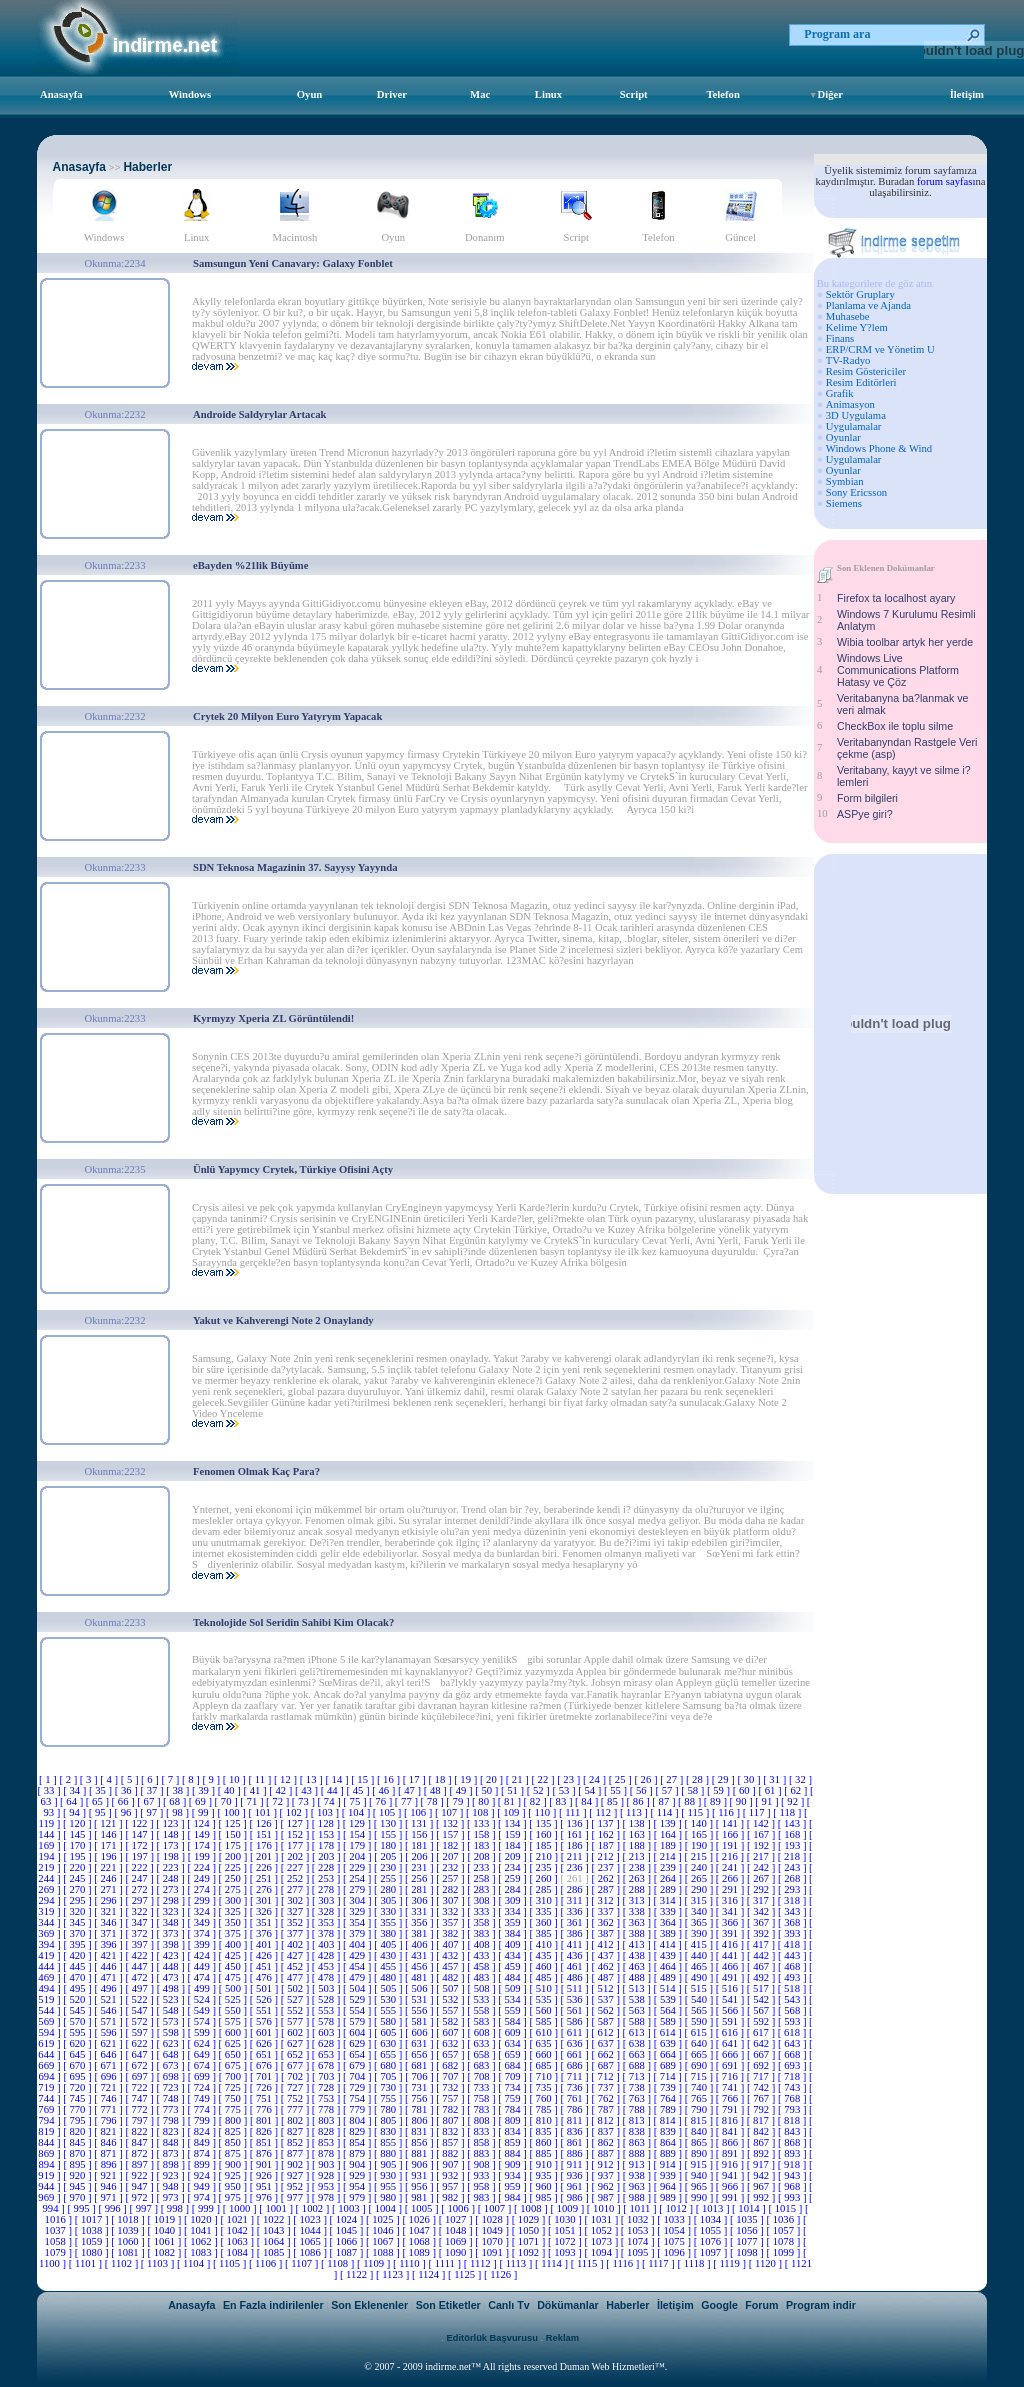 The width and height of the screenshot is (1024, 2387). I want to click on [ 900 ], so click(234, 2164).